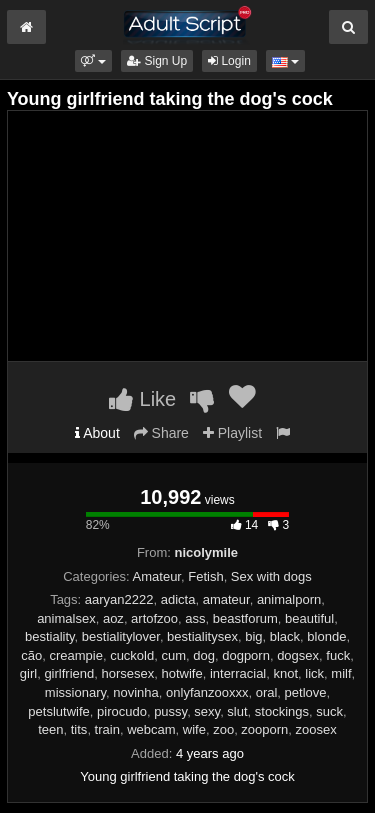  I want to click on milf, so click(341, 673).